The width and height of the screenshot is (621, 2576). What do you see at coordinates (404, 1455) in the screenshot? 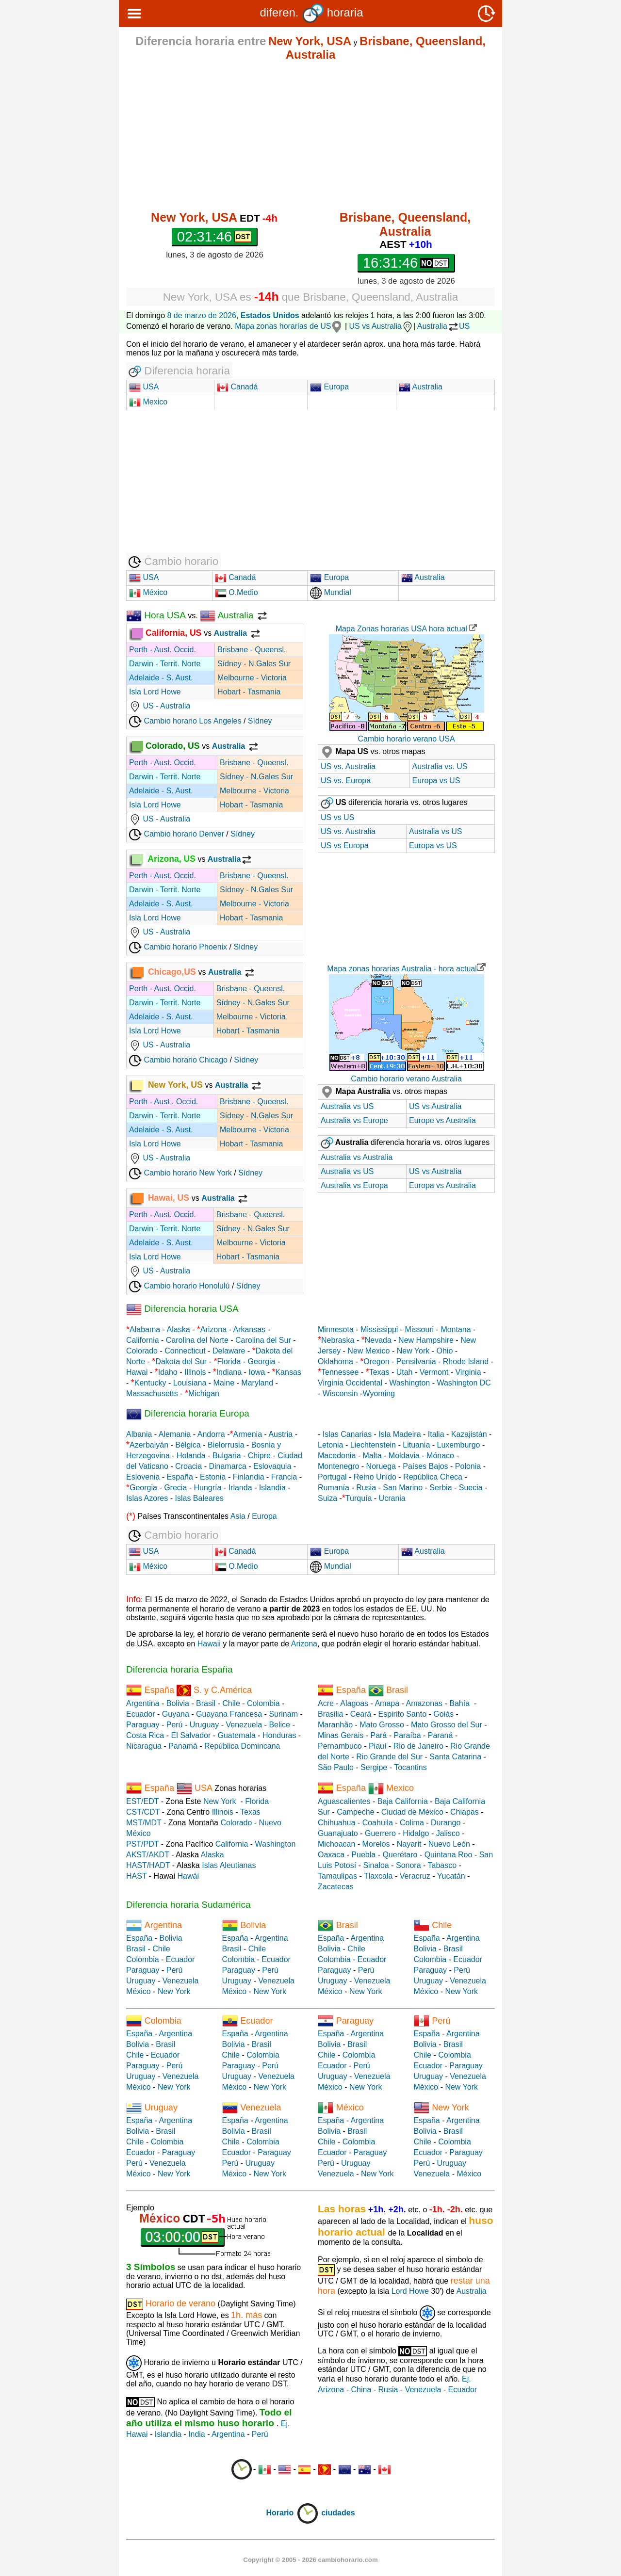
I see `Moldavia` at bounding box center [404, 1455].